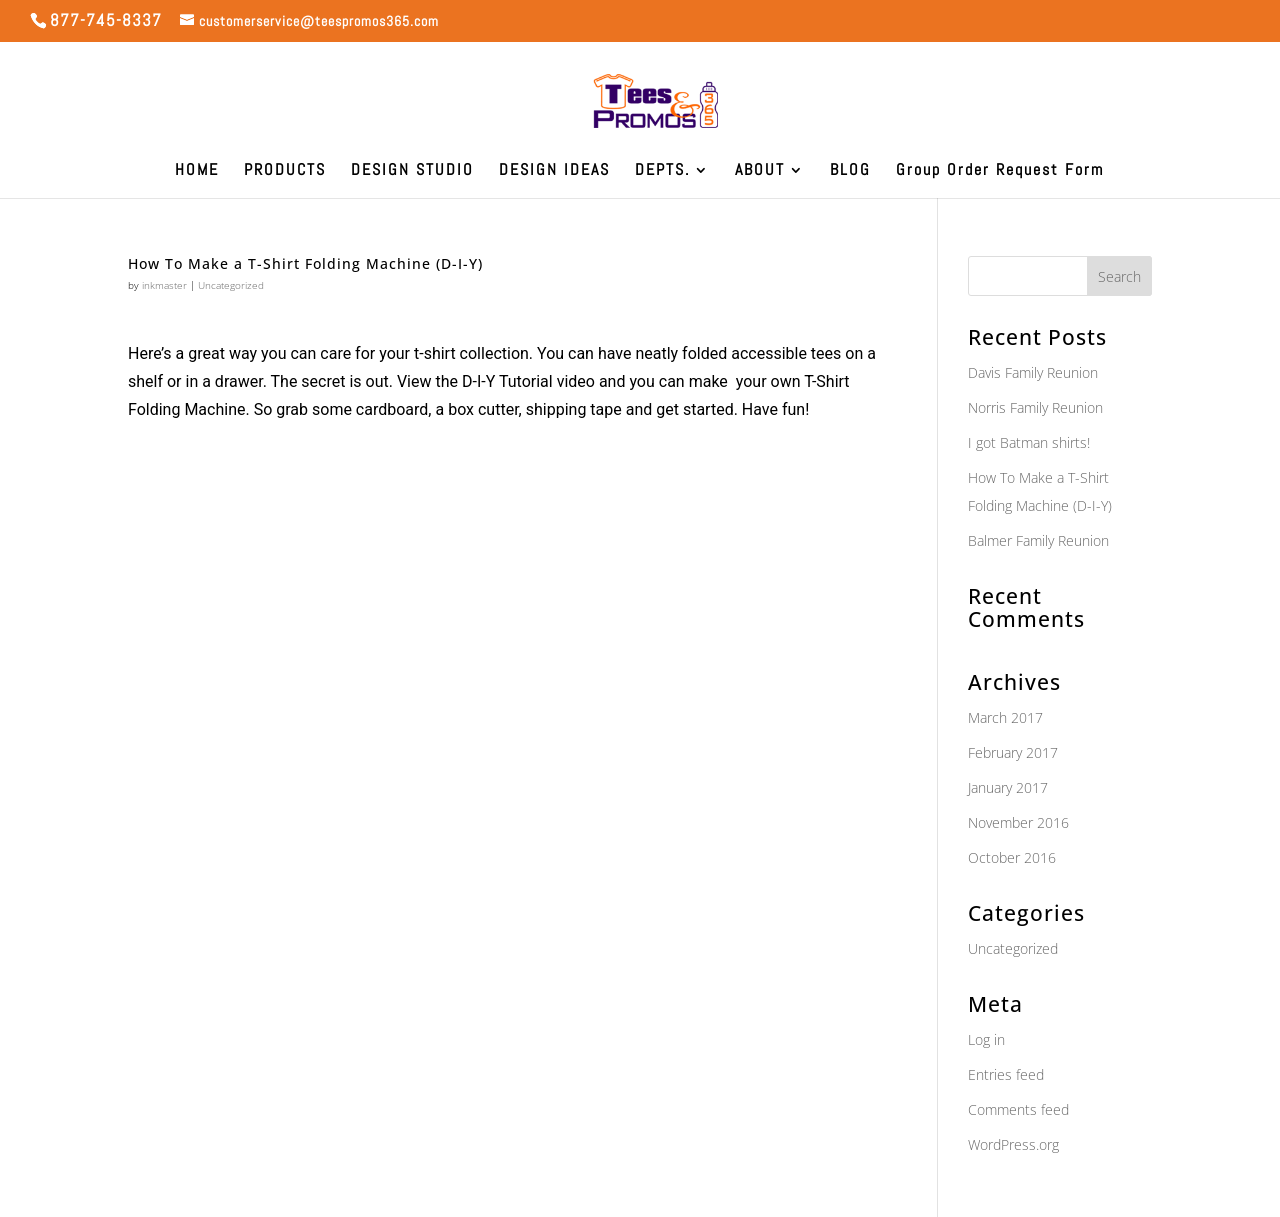 The image size is (1280, 1217). Describe the element at coordinates (197, 171) in the screenshot. I see `HOME` at that location.